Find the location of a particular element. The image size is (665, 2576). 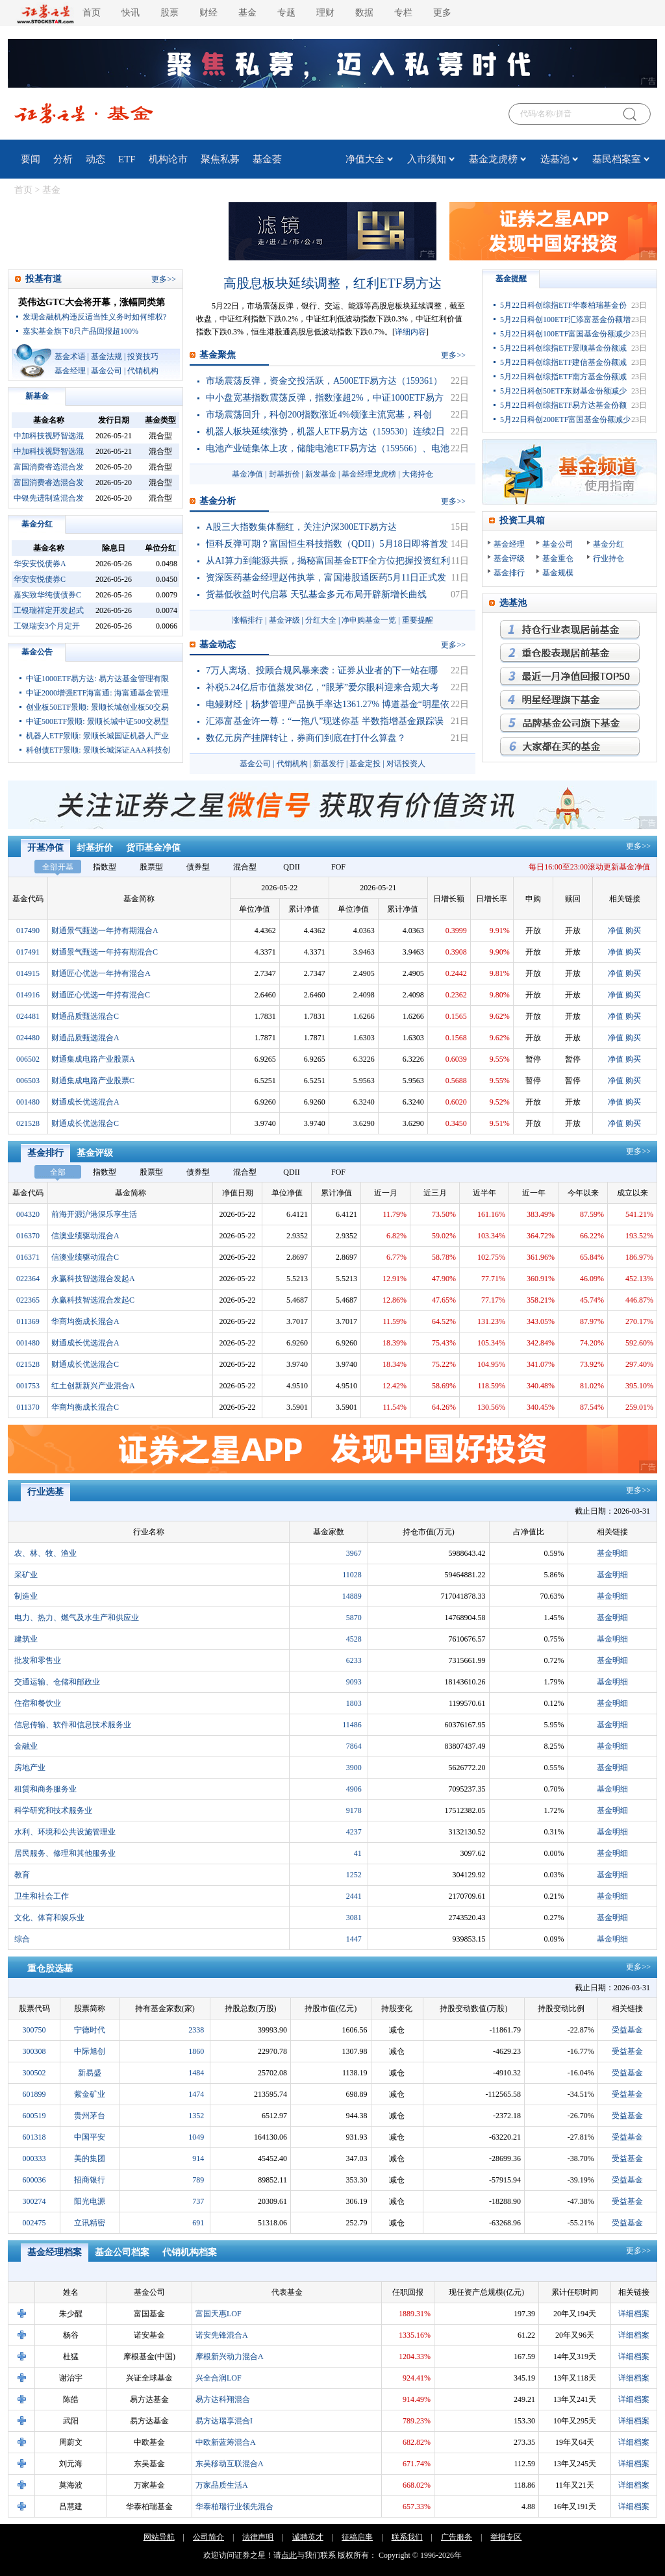

代销机构 is located at coordinates (142, 370).